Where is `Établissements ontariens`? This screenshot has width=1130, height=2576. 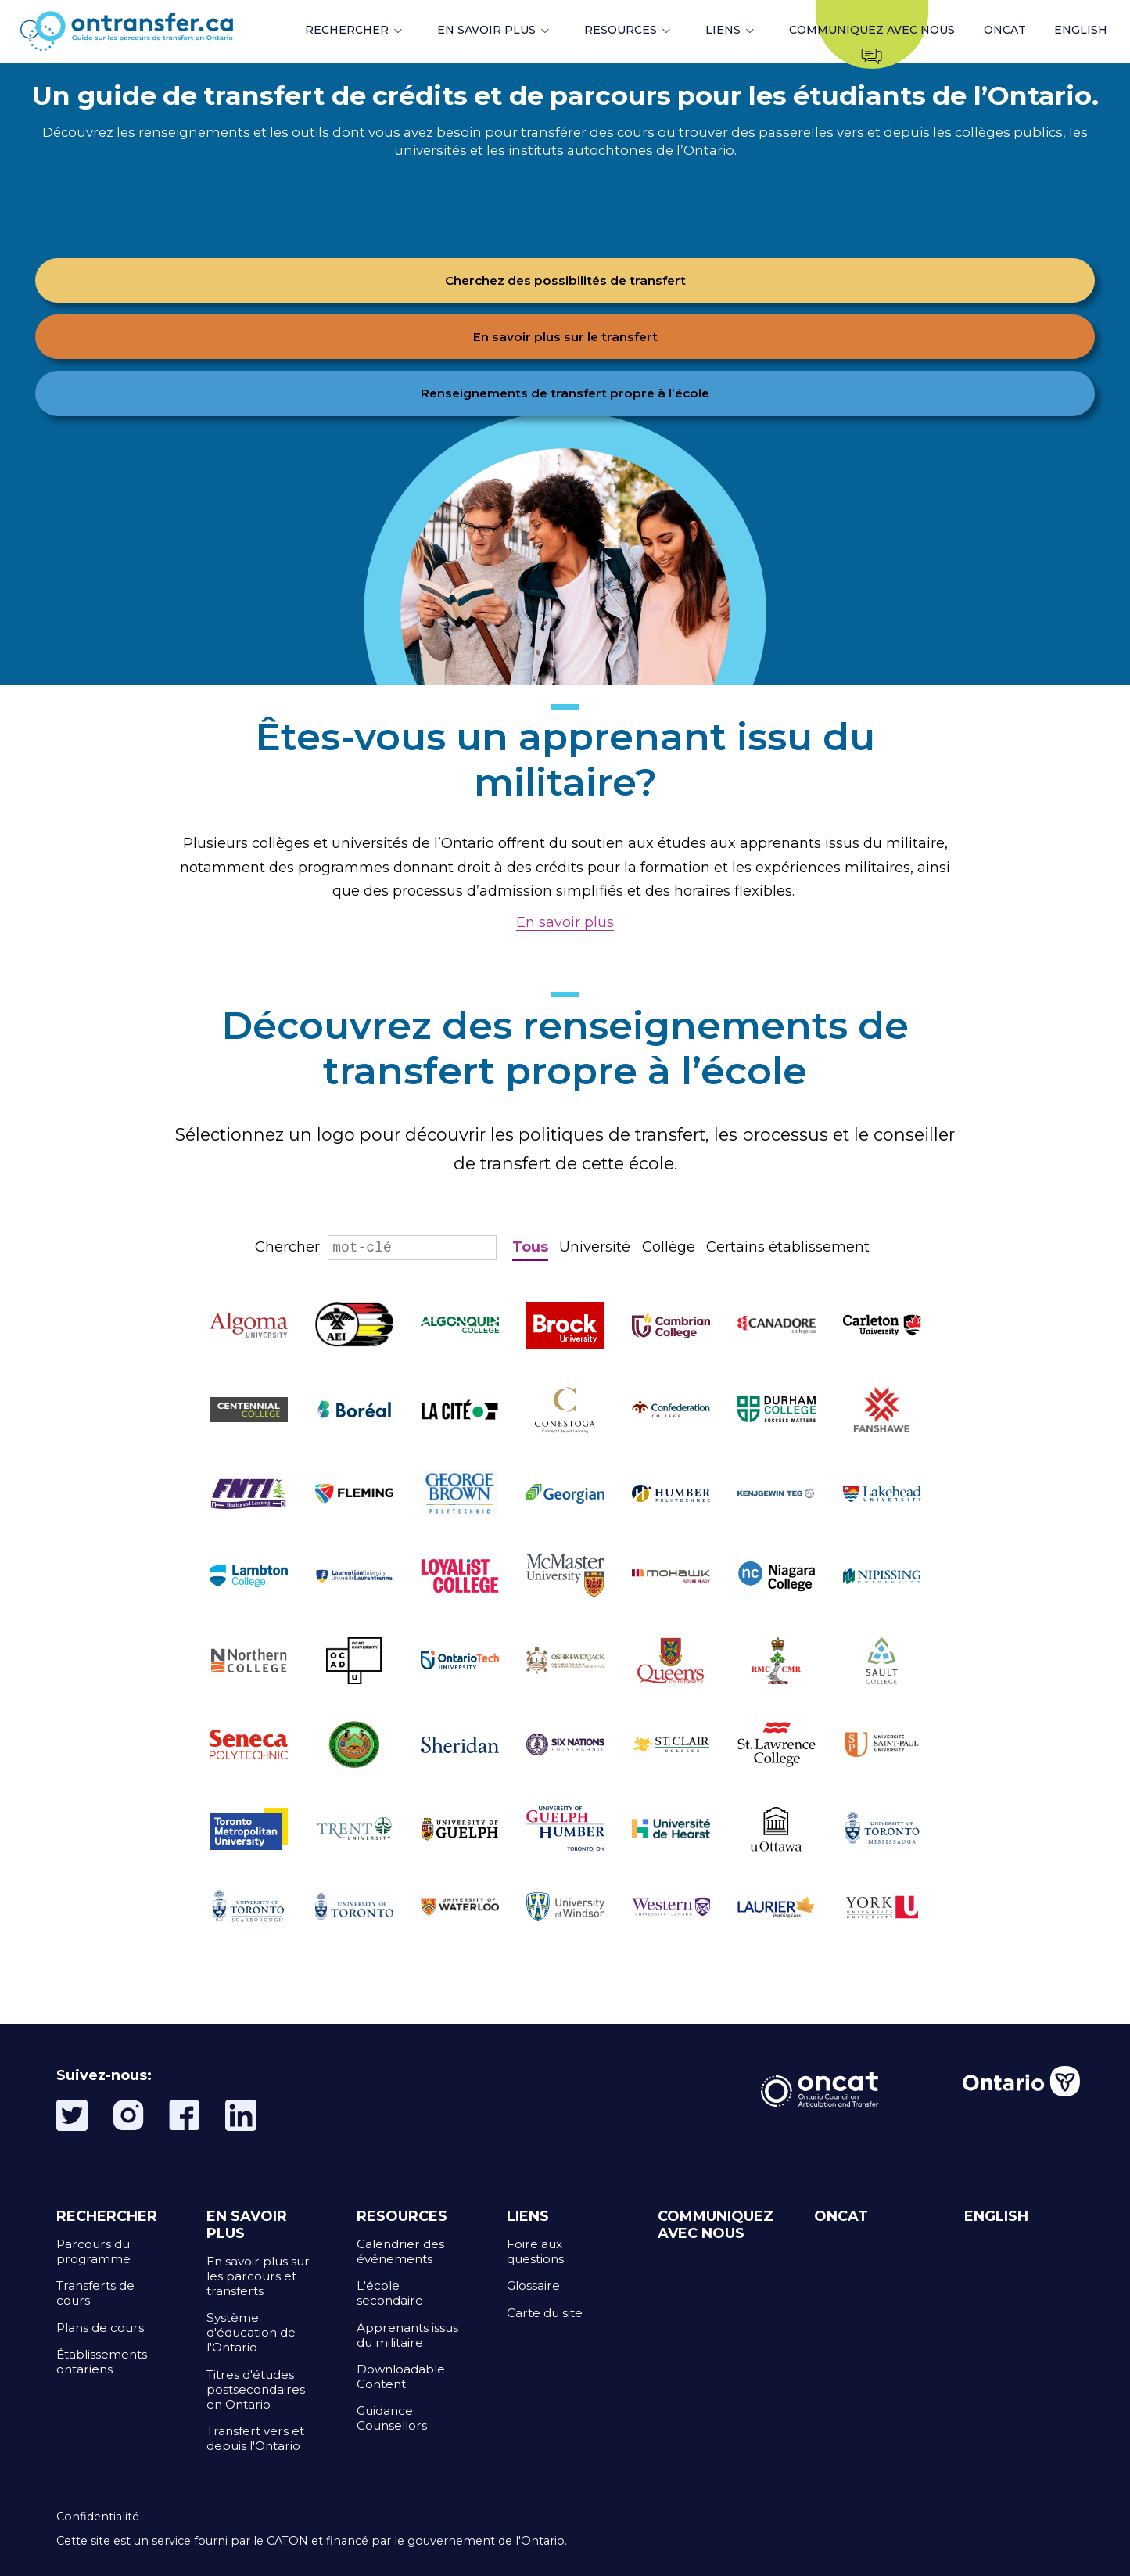
Établissements ontariens is located at coordinates (101, 2362).